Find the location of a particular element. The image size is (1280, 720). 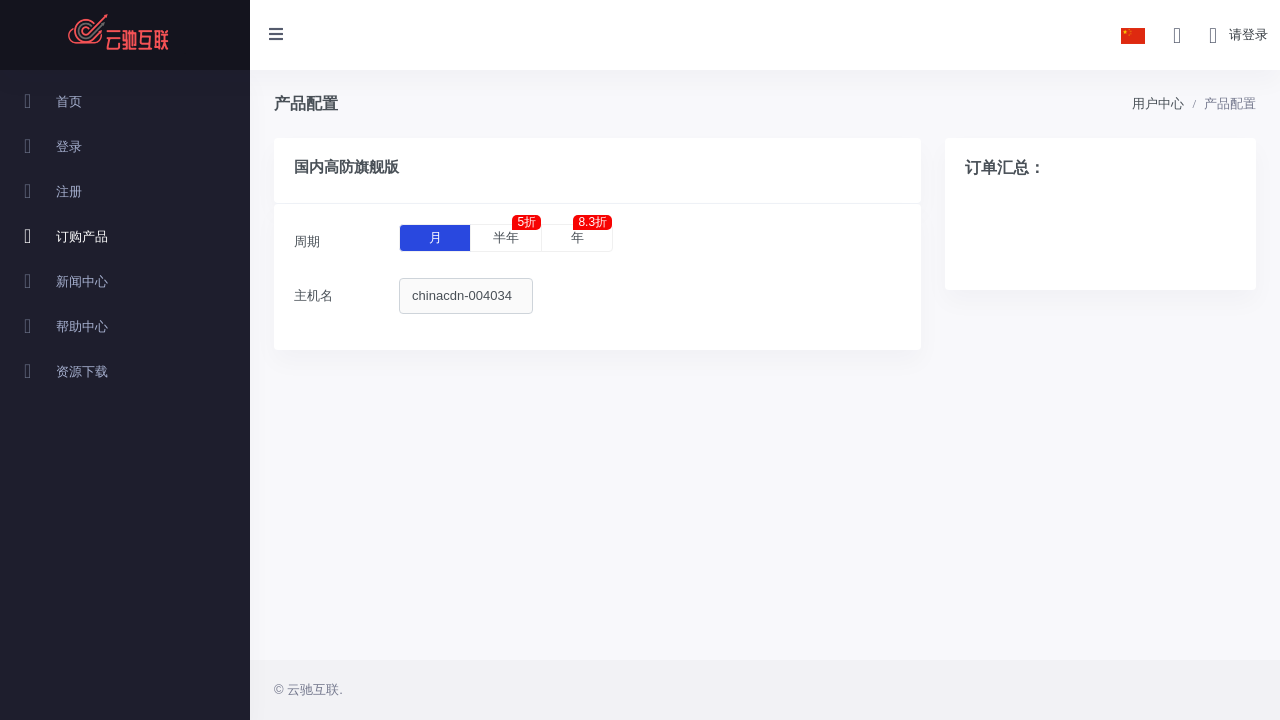

主机名 is located at coordinates (313, 295).